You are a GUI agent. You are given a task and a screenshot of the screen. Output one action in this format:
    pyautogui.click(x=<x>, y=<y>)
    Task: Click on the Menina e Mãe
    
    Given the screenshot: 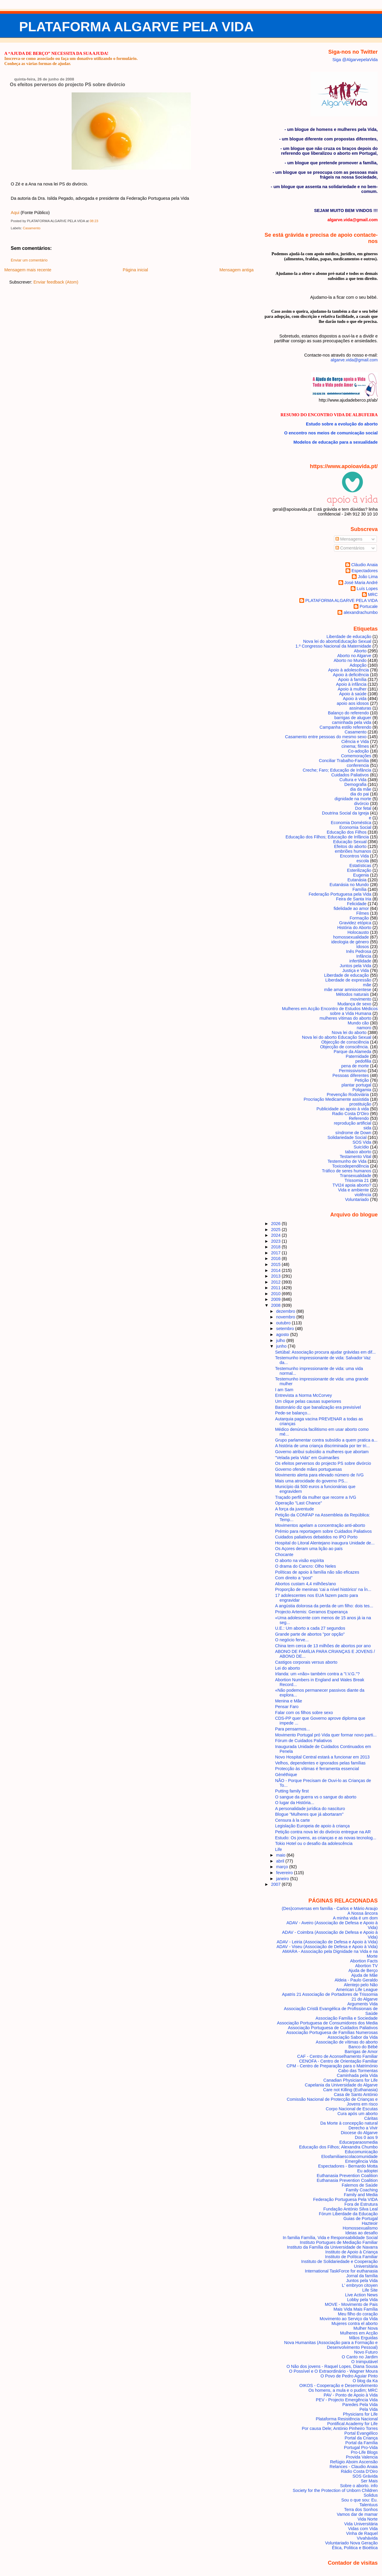 What is the action you would take?
    pyautogui.click(x=288, y=1701)
    